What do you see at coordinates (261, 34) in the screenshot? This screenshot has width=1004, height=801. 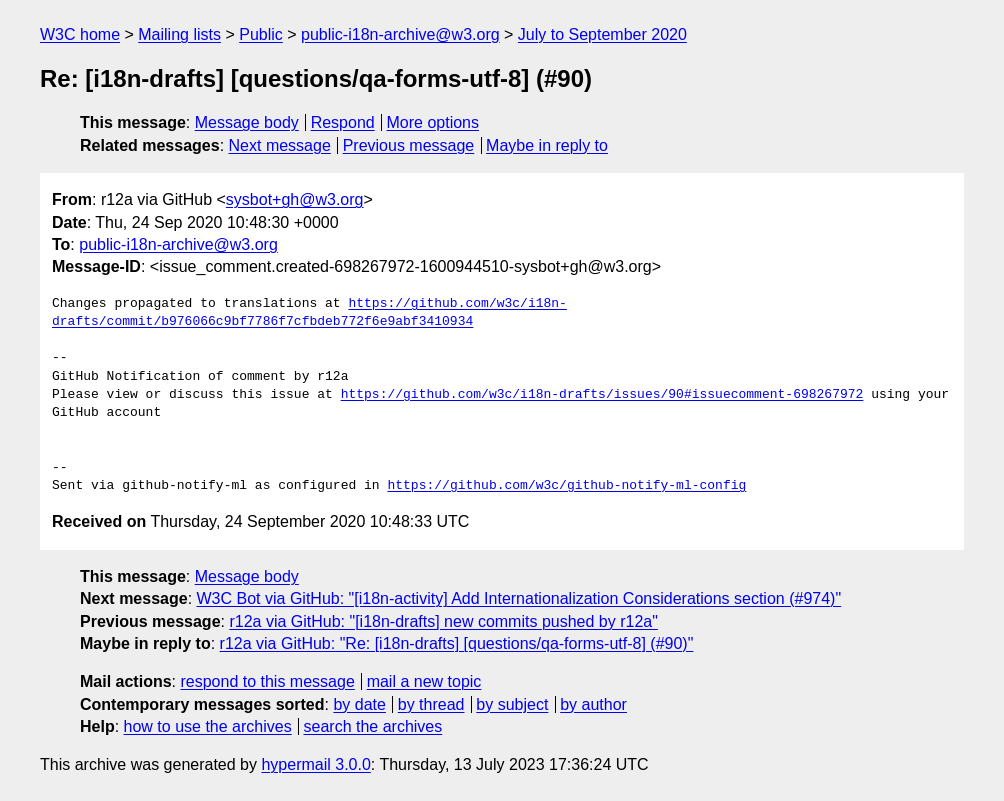 I see `Public` at bounding box center [261, 34].